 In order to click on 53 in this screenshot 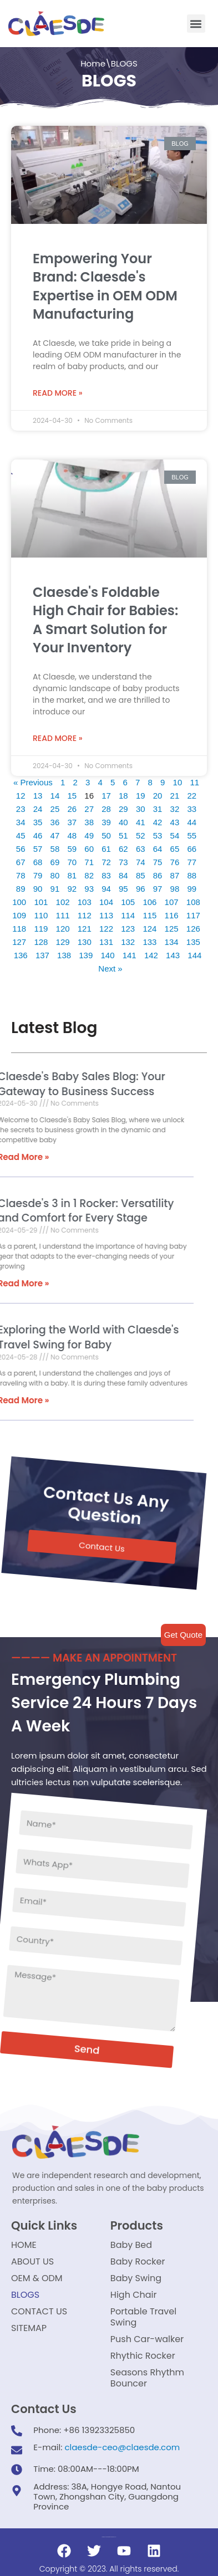, I will do `click(158, 832)`.